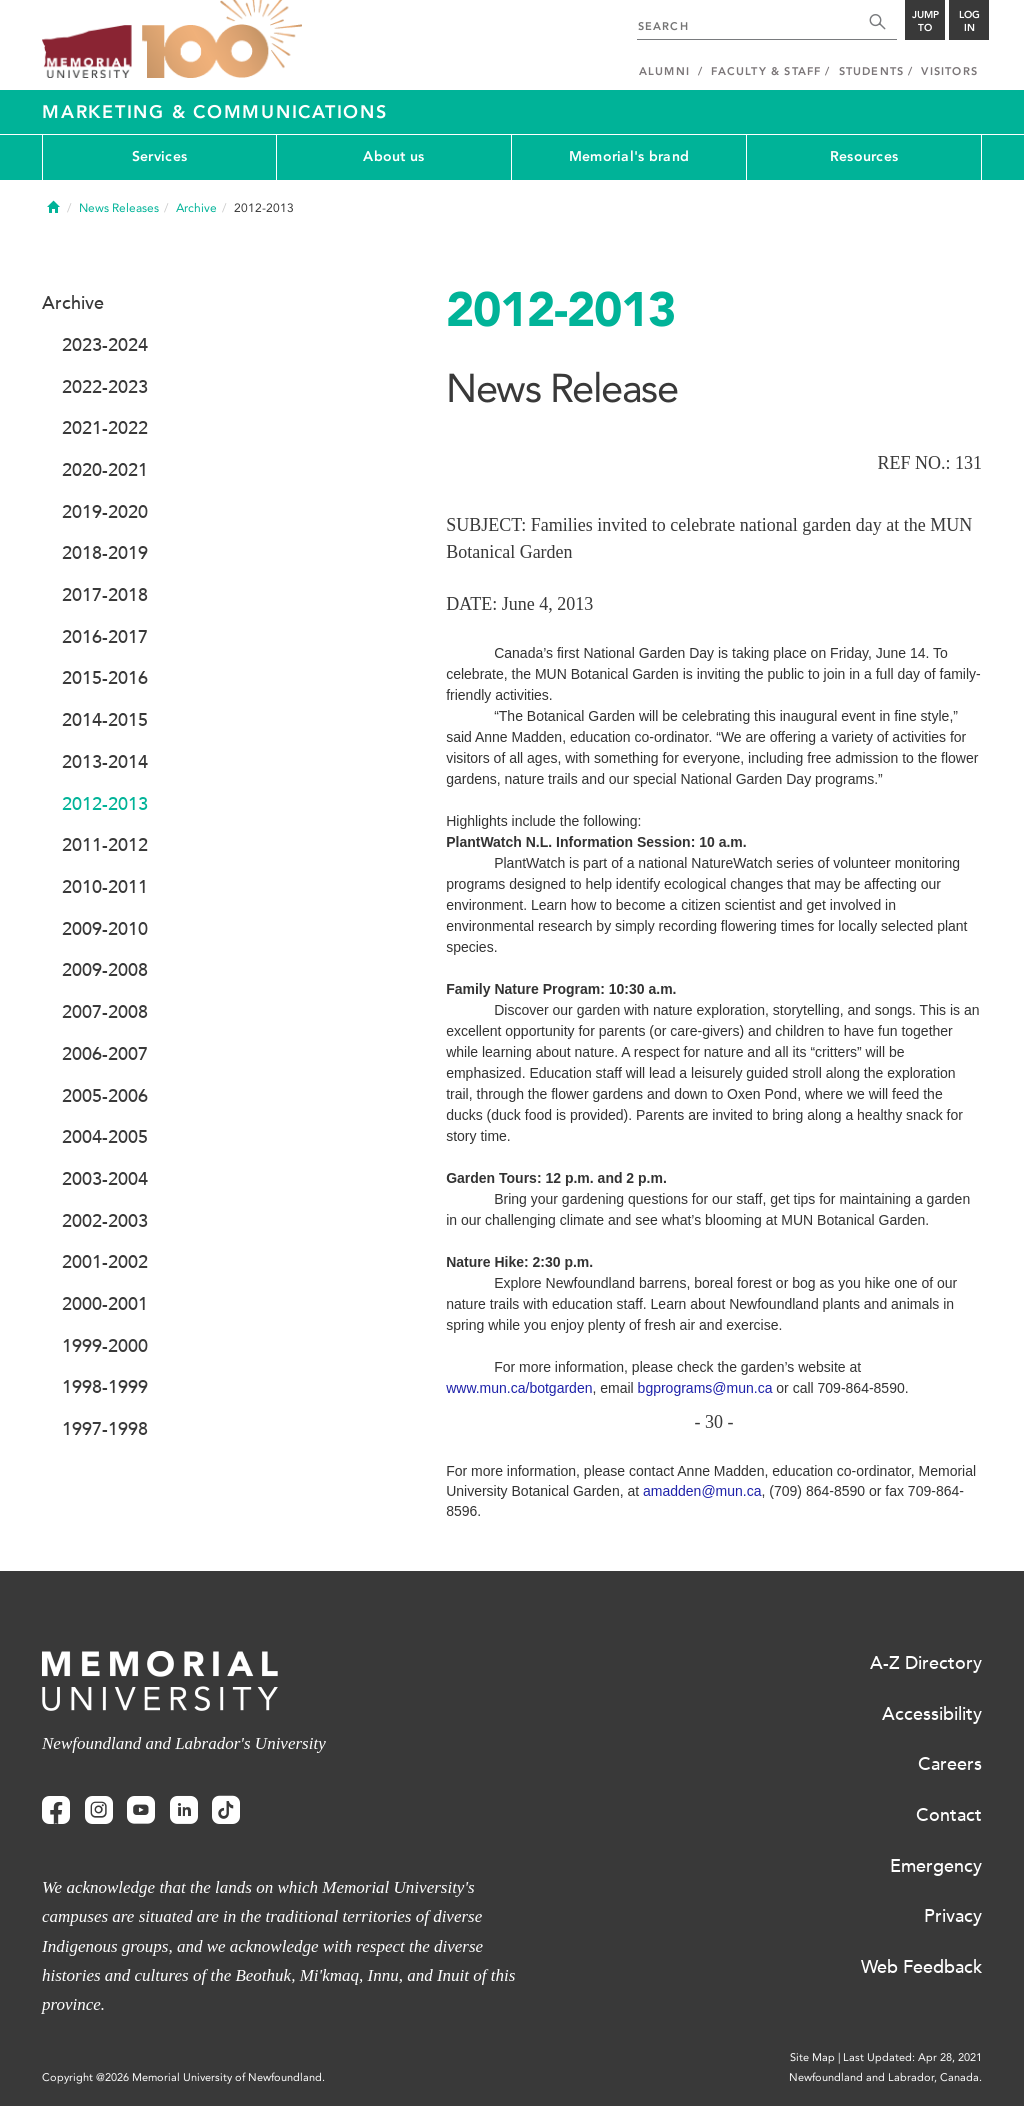  Describe the element at coordinates (105, 845) in the screenshot. I see `2011-2012` at that location.